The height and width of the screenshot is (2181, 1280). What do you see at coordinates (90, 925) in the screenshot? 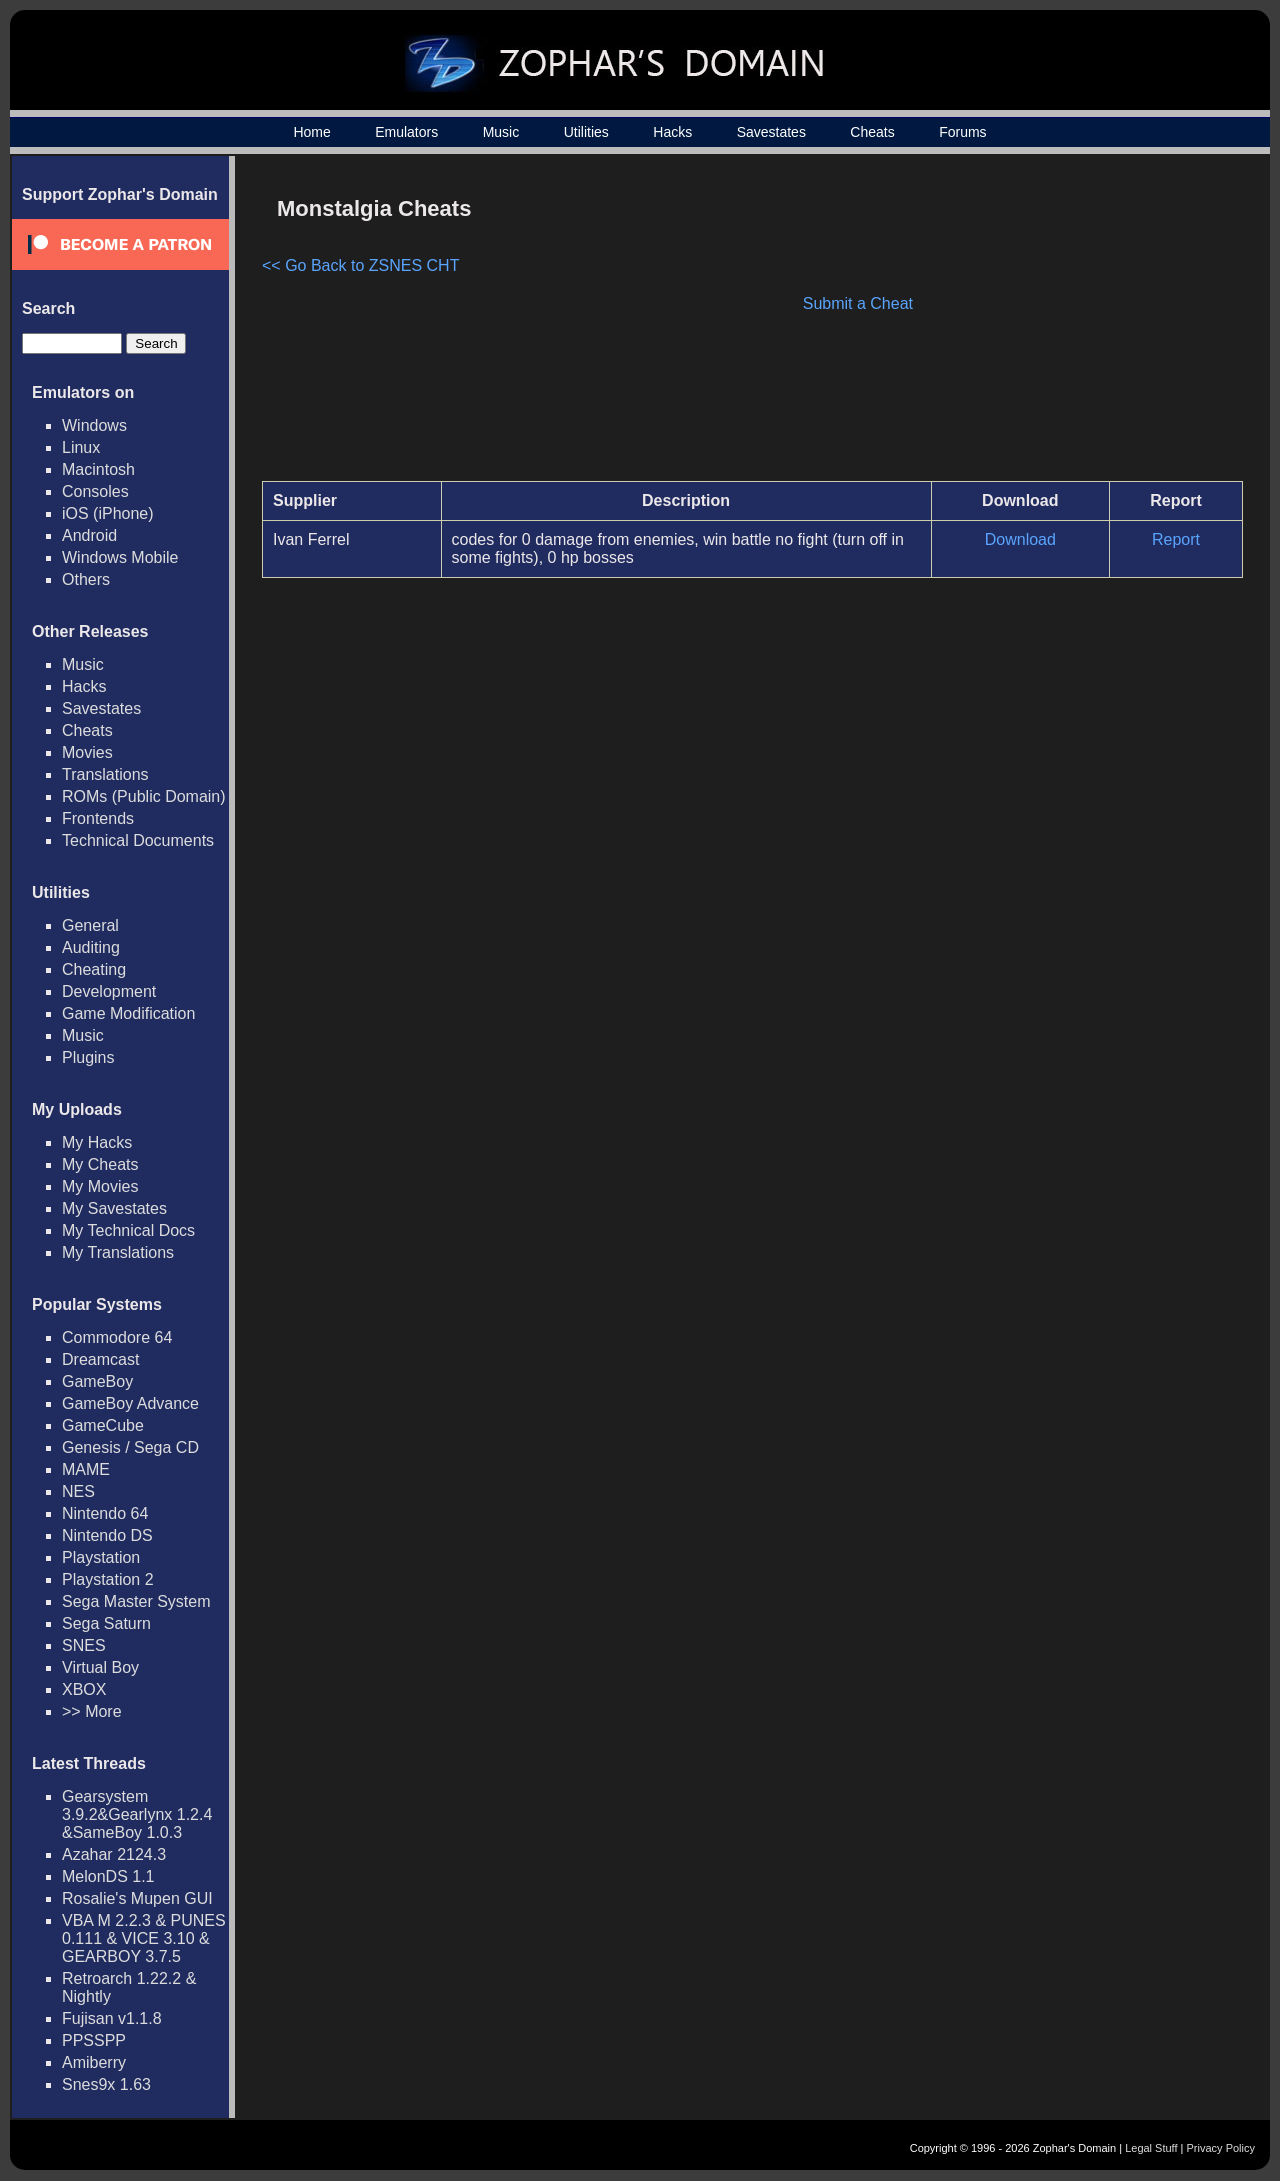
I see `General` at bounding box center [90, 925].